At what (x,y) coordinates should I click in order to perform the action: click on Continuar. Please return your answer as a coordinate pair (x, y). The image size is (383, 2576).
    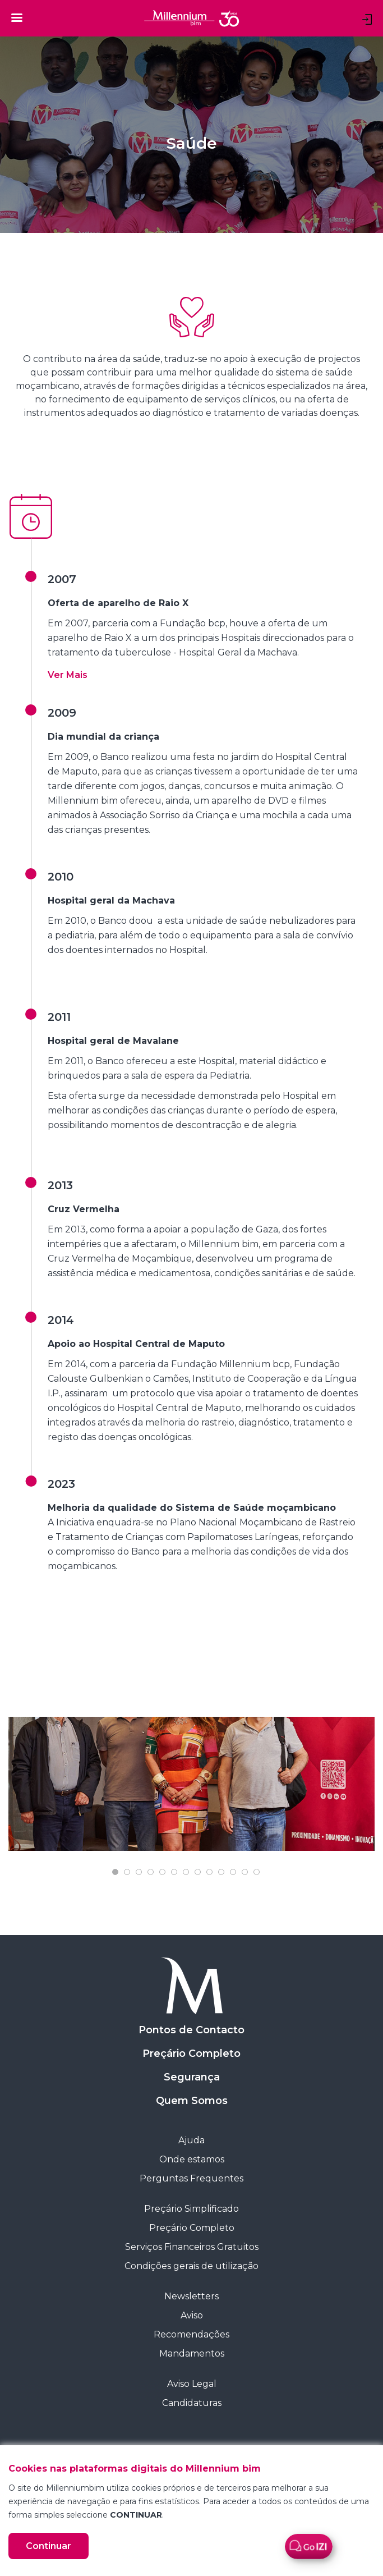
    Looking at the image, I should click on (48, 2546).